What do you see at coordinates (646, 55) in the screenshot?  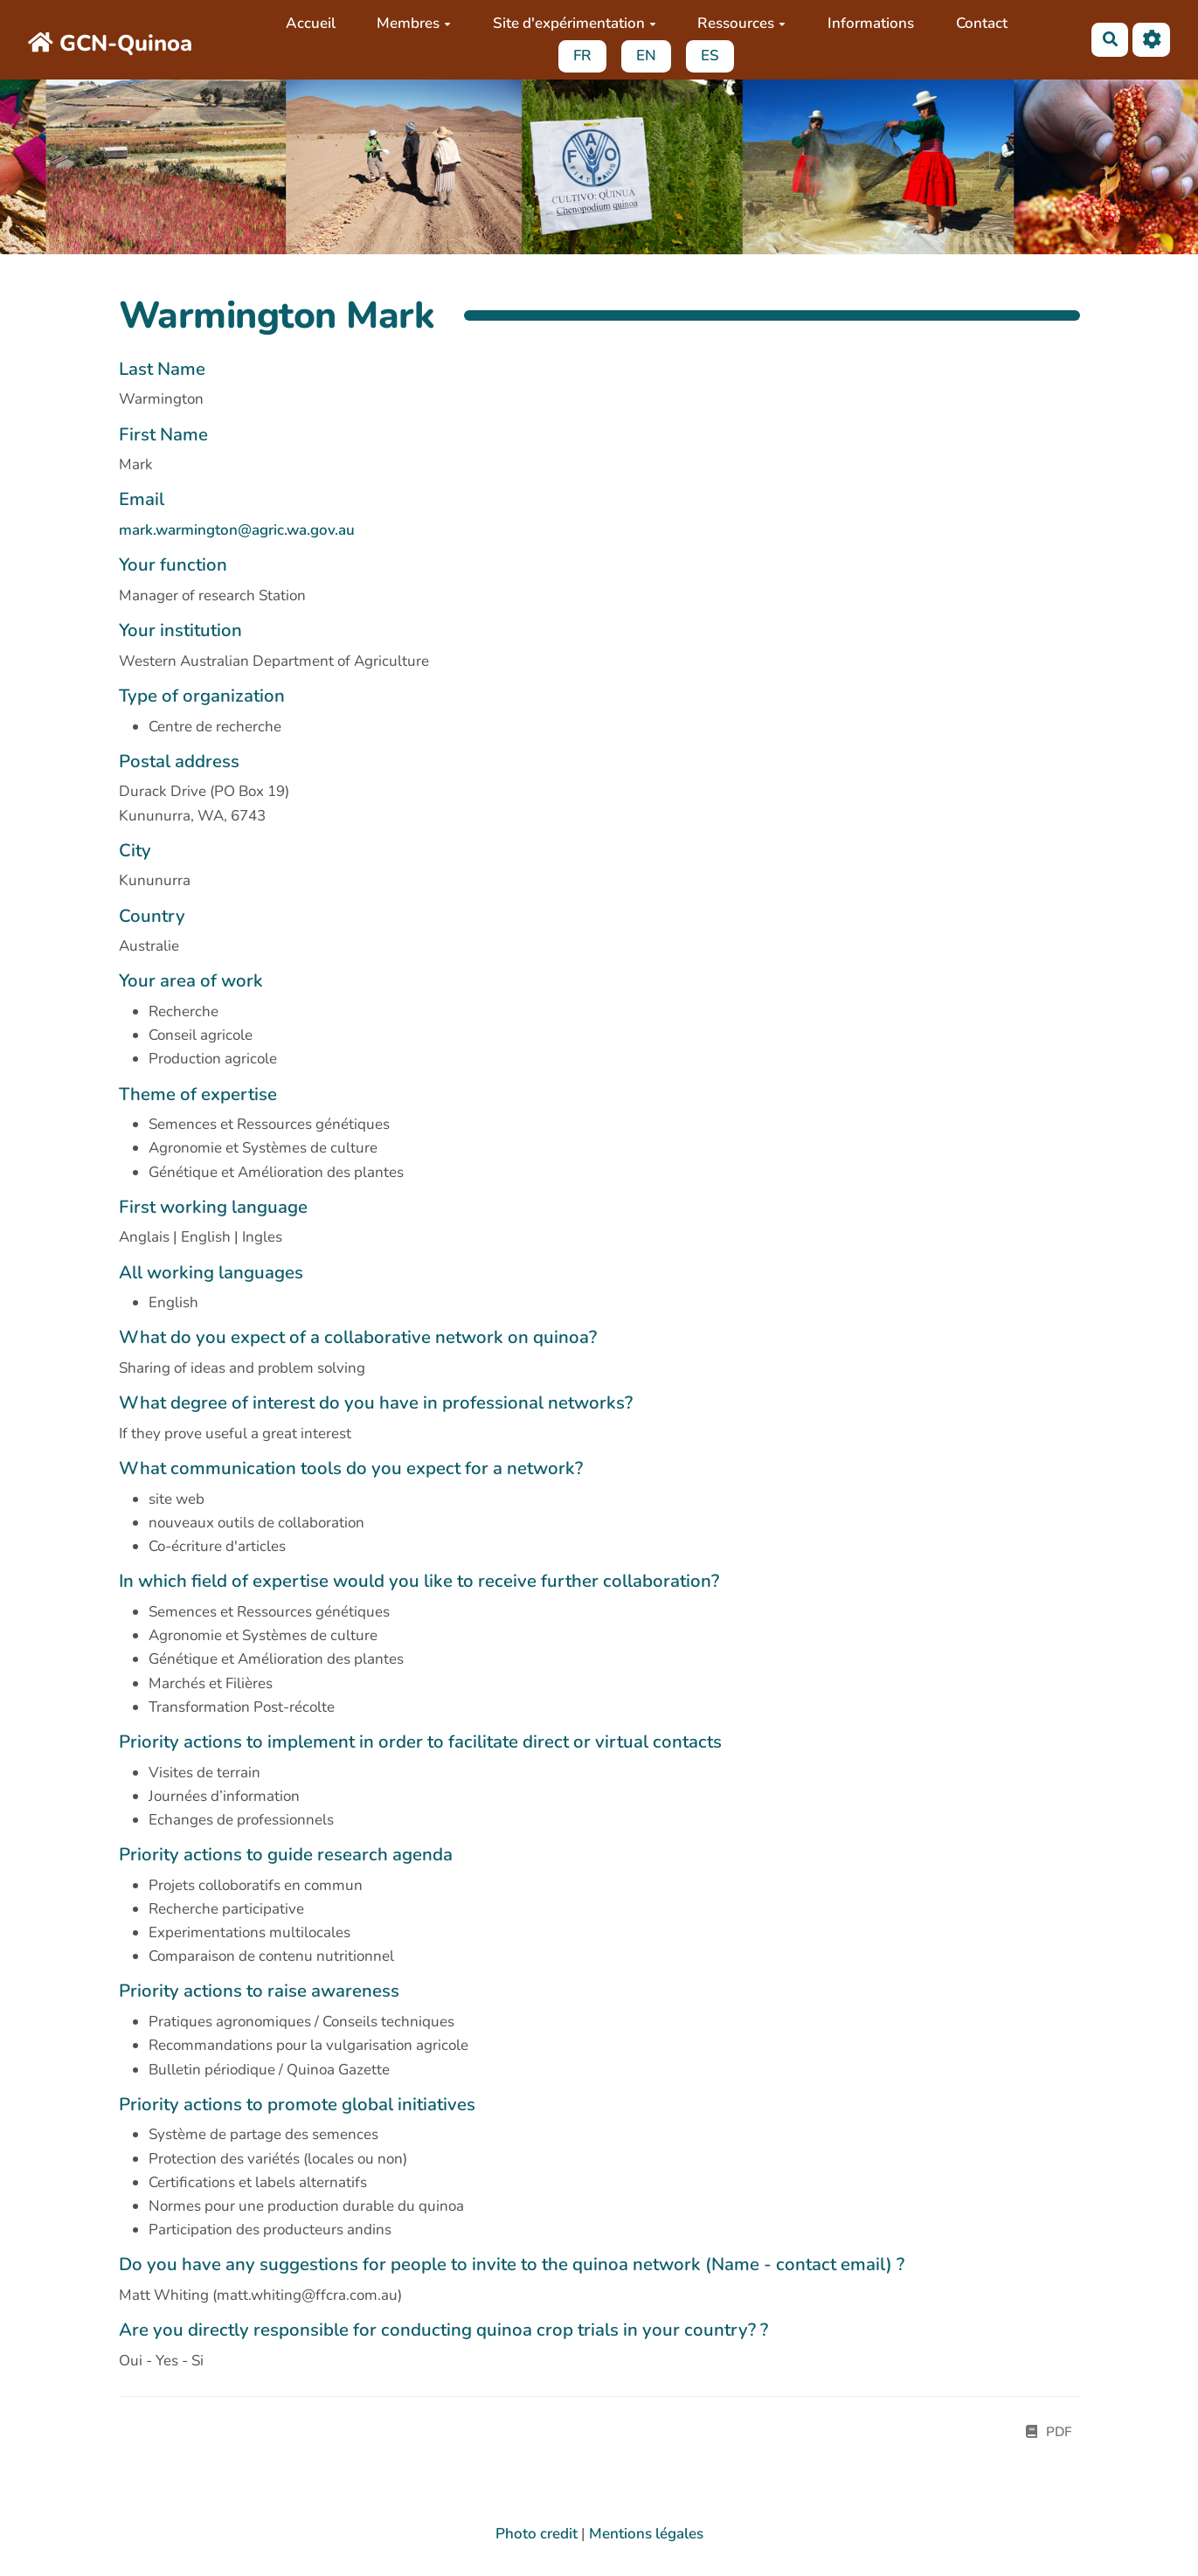 I see `EN` at bounding box center [646, 55].